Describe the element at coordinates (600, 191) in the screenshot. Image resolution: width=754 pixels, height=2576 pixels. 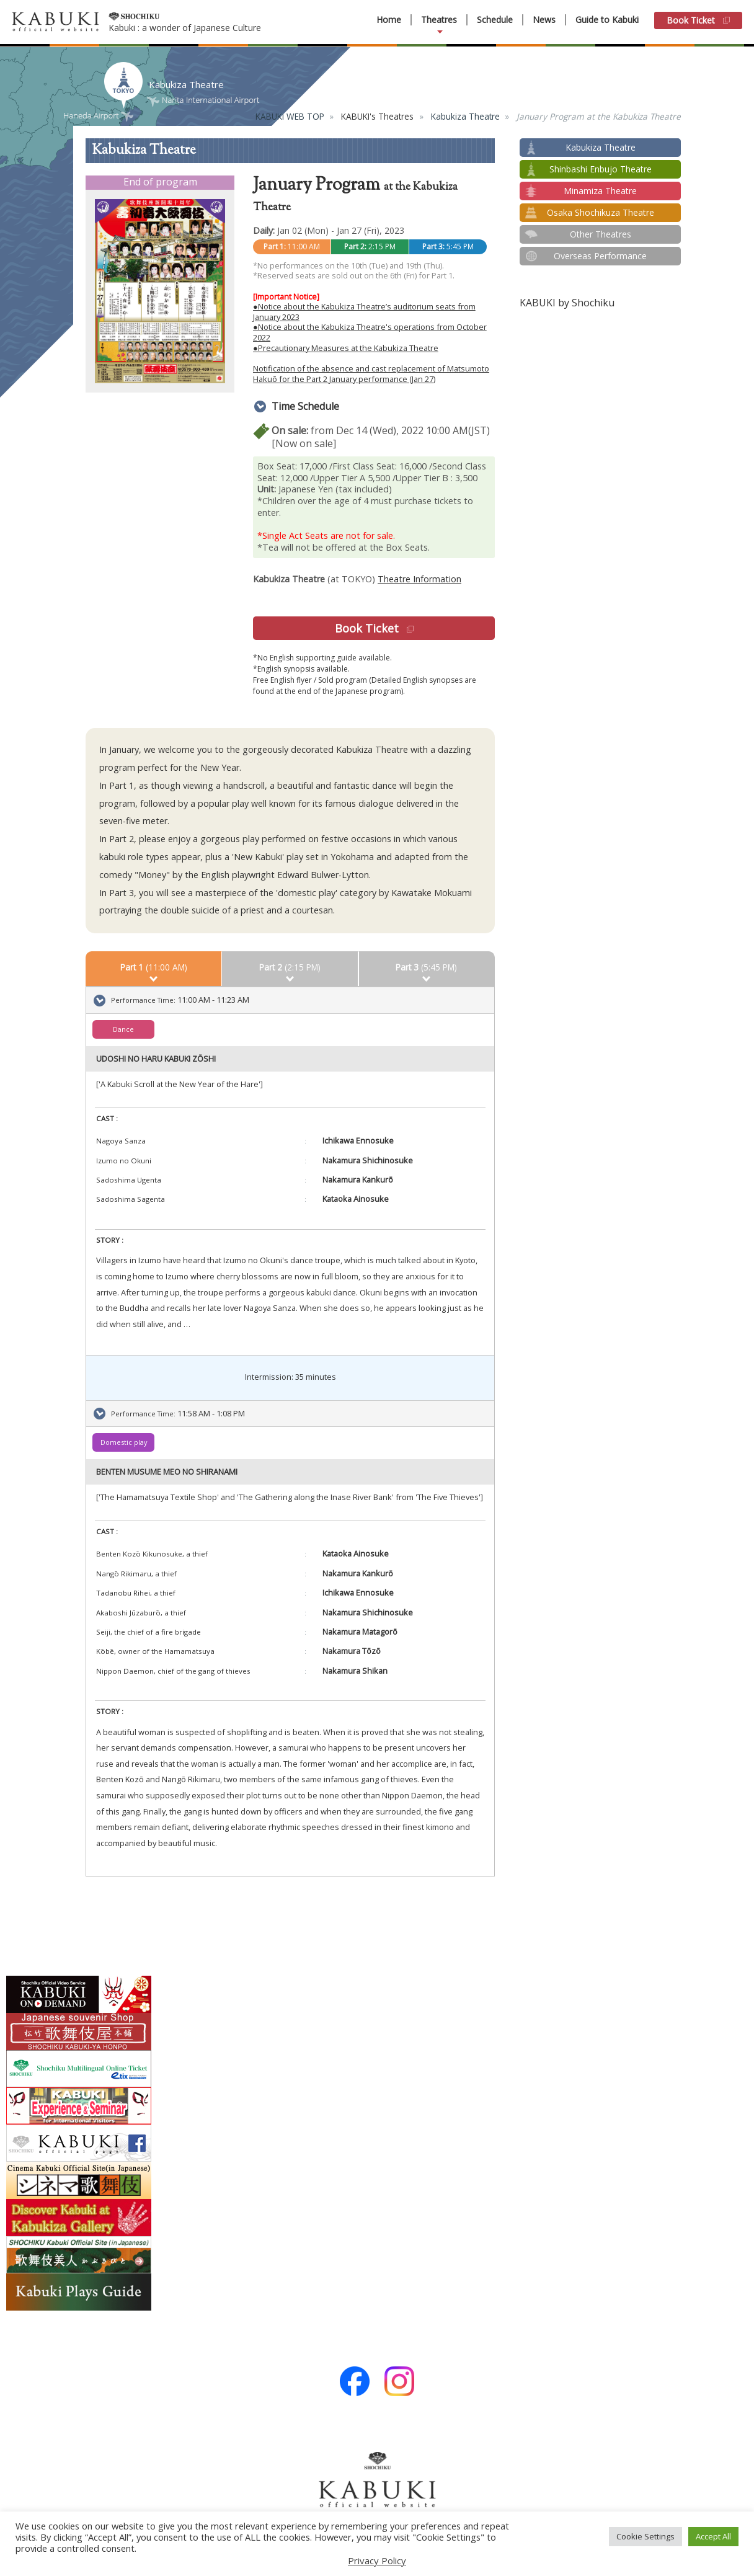
I see `Minamiza Theatre` at that location.